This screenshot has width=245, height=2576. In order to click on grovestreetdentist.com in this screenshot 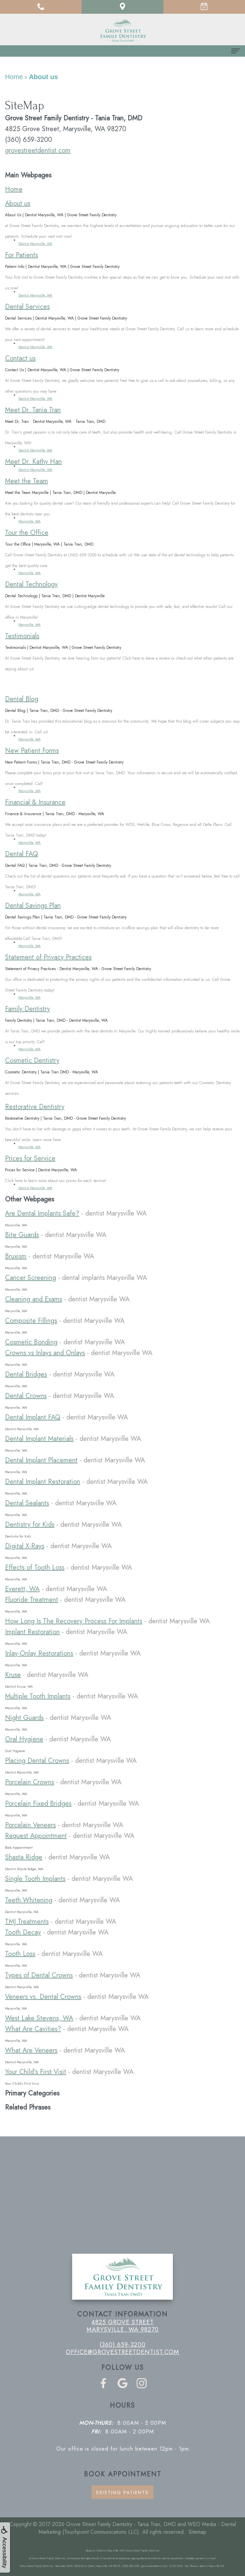, I will do `click(37, 150)`.